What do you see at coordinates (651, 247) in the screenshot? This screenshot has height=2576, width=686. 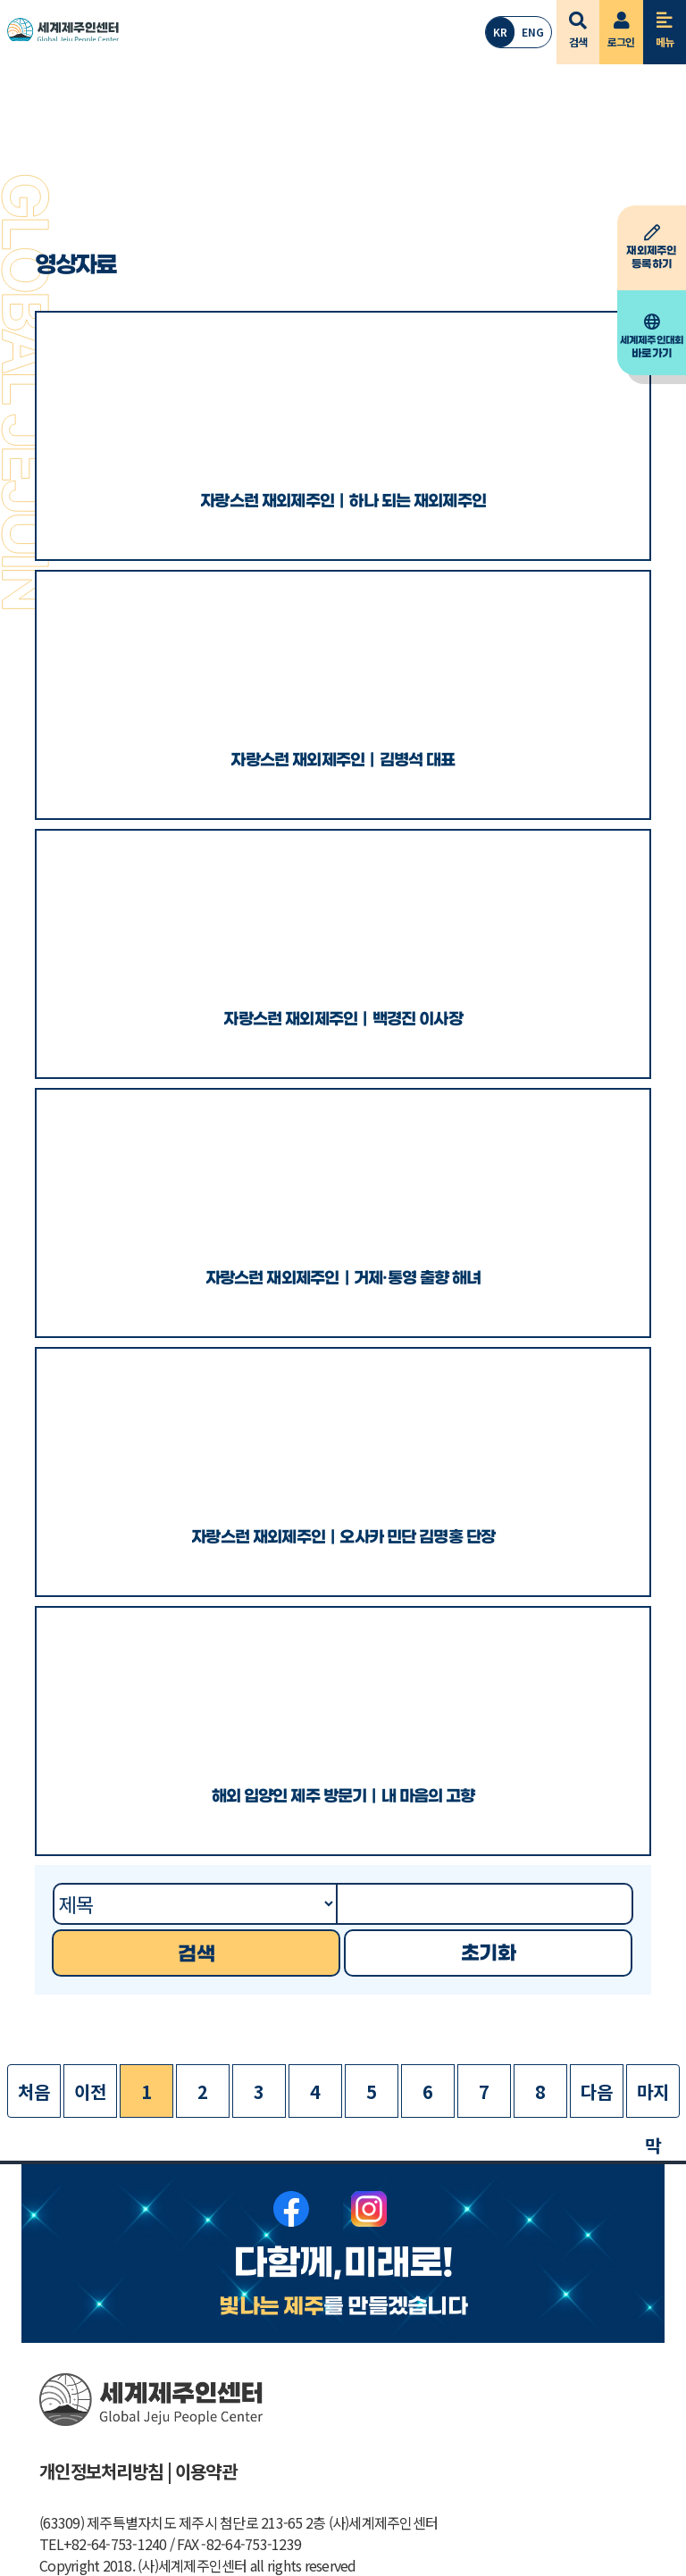 I see `등록하기` at bounding box center [651, 247].